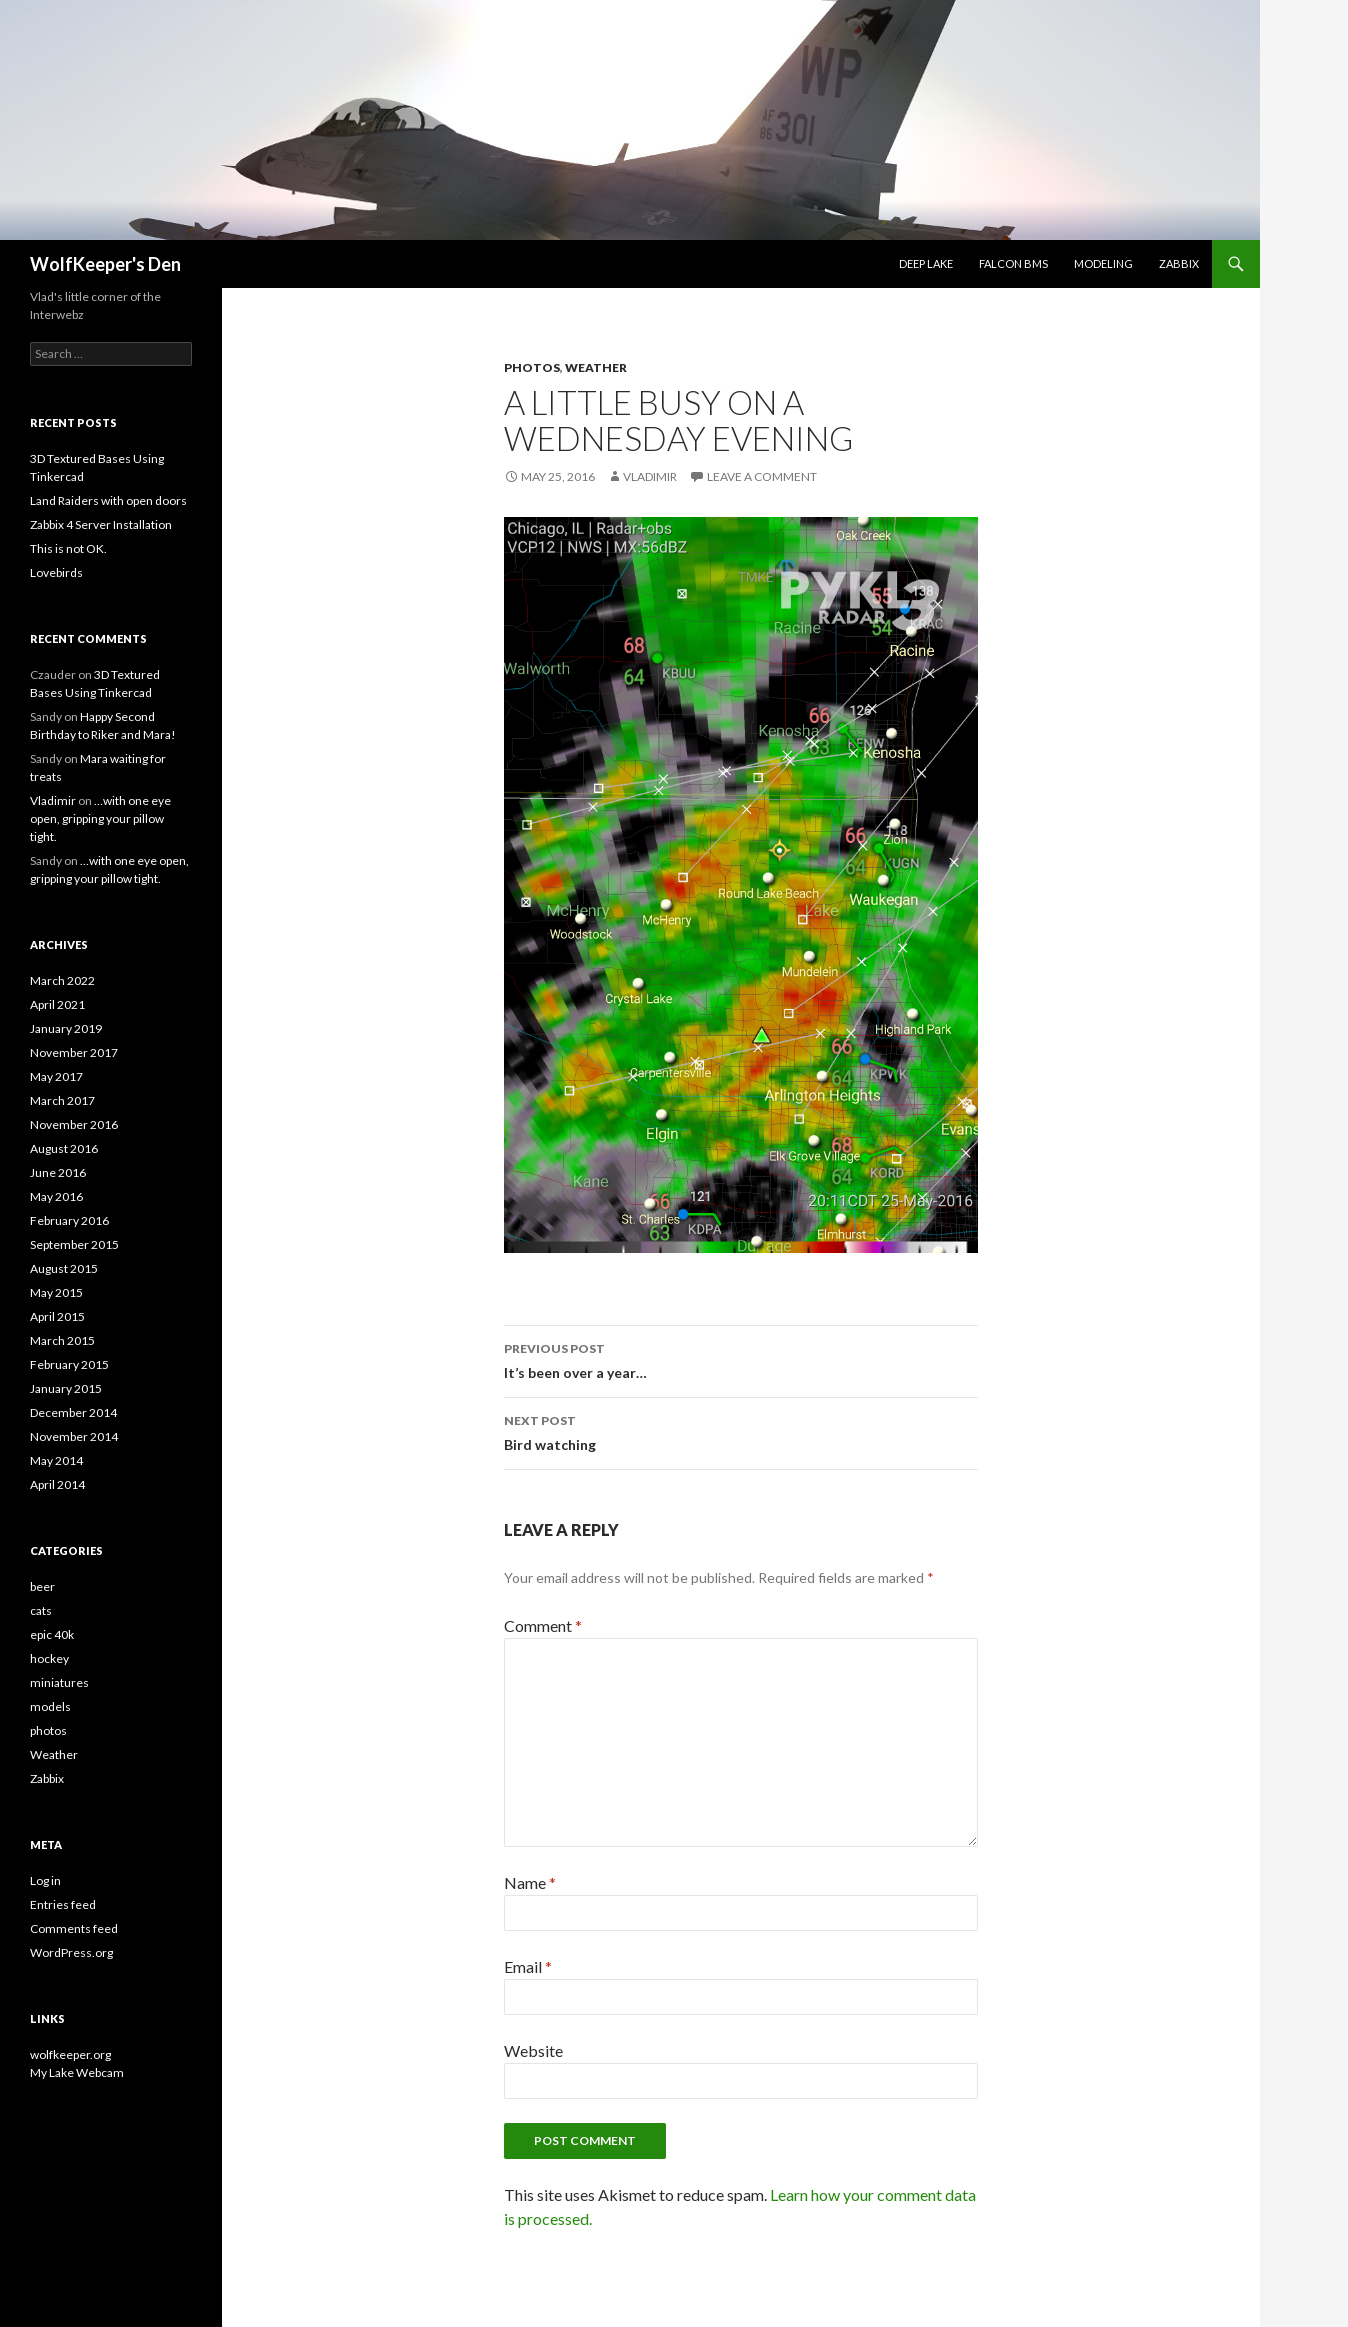  What do you see at coordinates (1013, 263) in the screenshot?
I see `Falcon BMS` at bounding box center [1013, 263].